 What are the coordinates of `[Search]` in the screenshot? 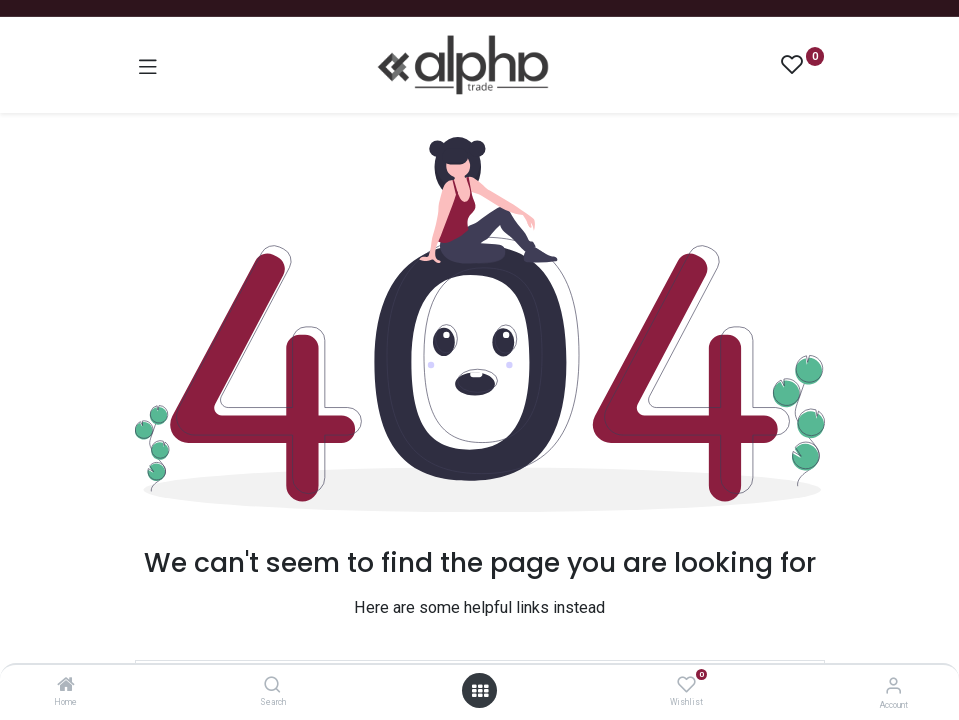 It's located at (272, 686).